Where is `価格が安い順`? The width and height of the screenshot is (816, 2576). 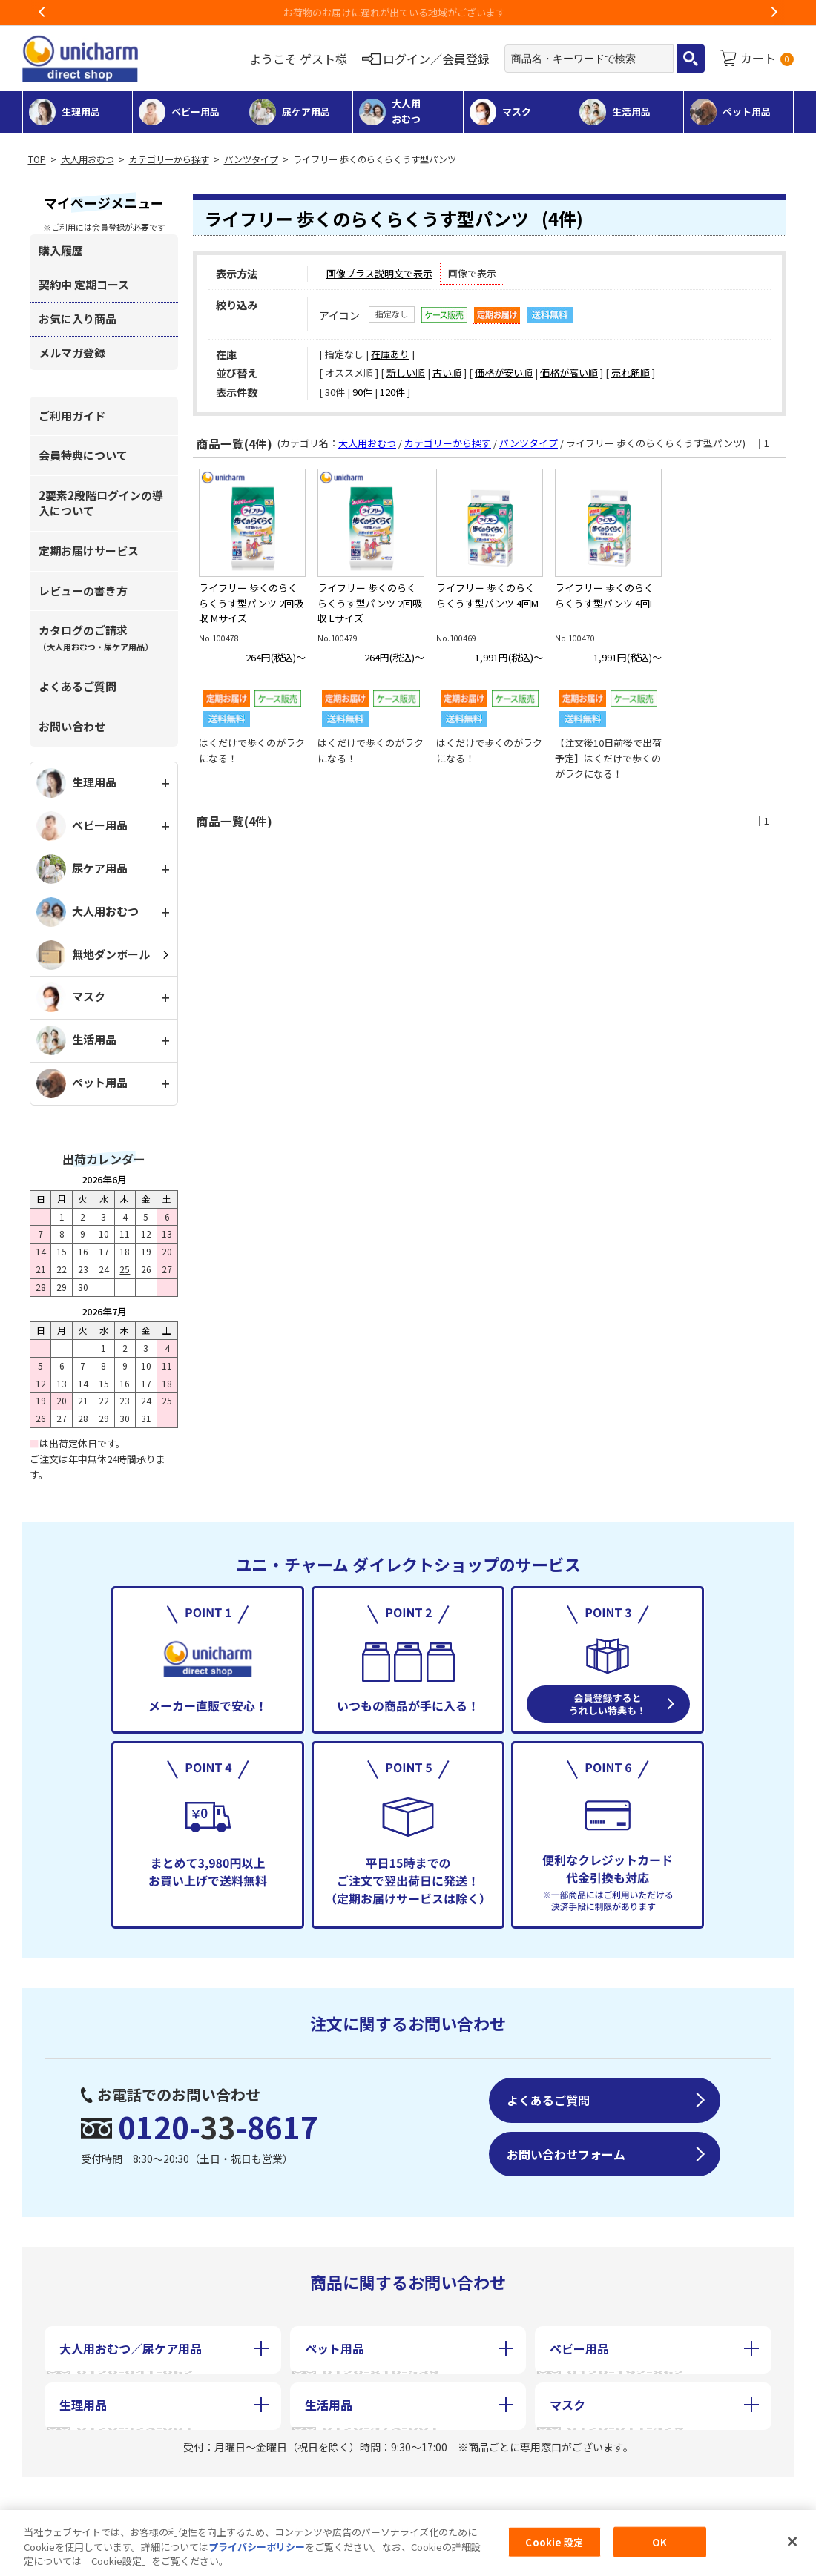
価格が安い順 is located at coordinates (504, 373).